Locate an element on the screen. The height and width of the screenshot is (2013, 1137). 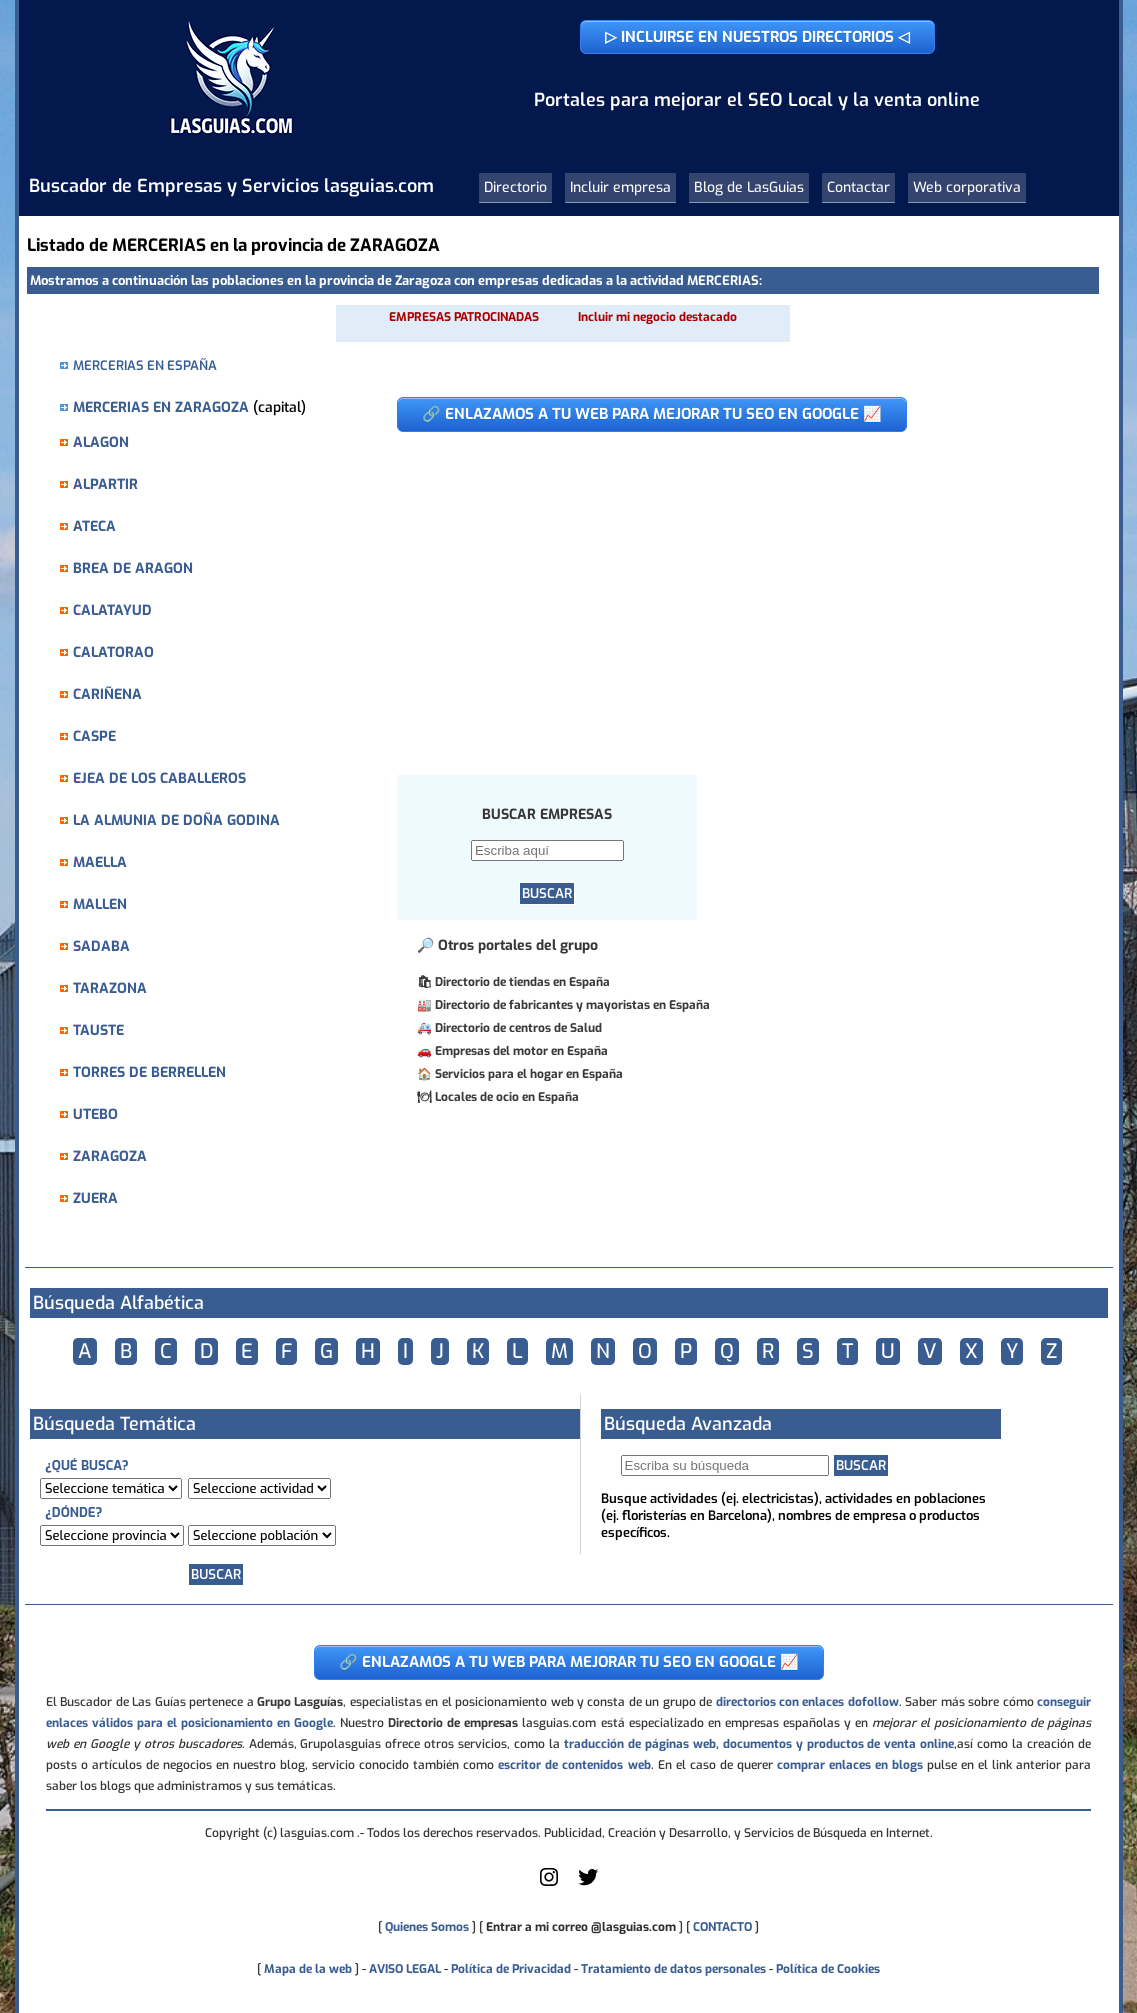
▷ INCLUIRSE EN NUESTROS DIRECTORIOS ◁ is located at coordinates (757, 37).